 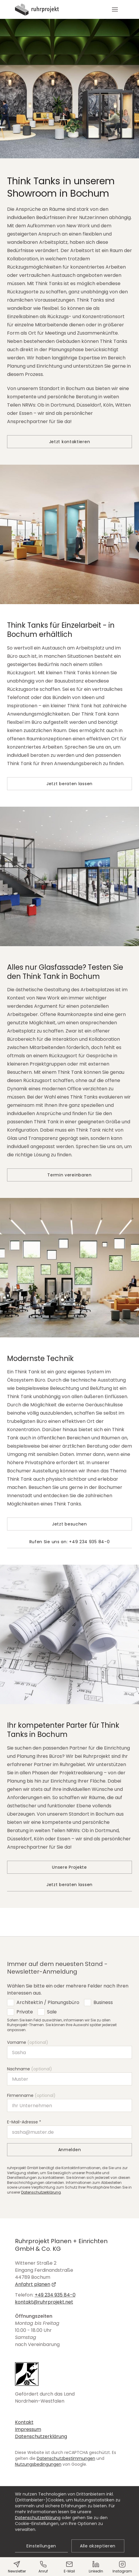 I want to click on LinkedIn, so click(x=96, y=2567).